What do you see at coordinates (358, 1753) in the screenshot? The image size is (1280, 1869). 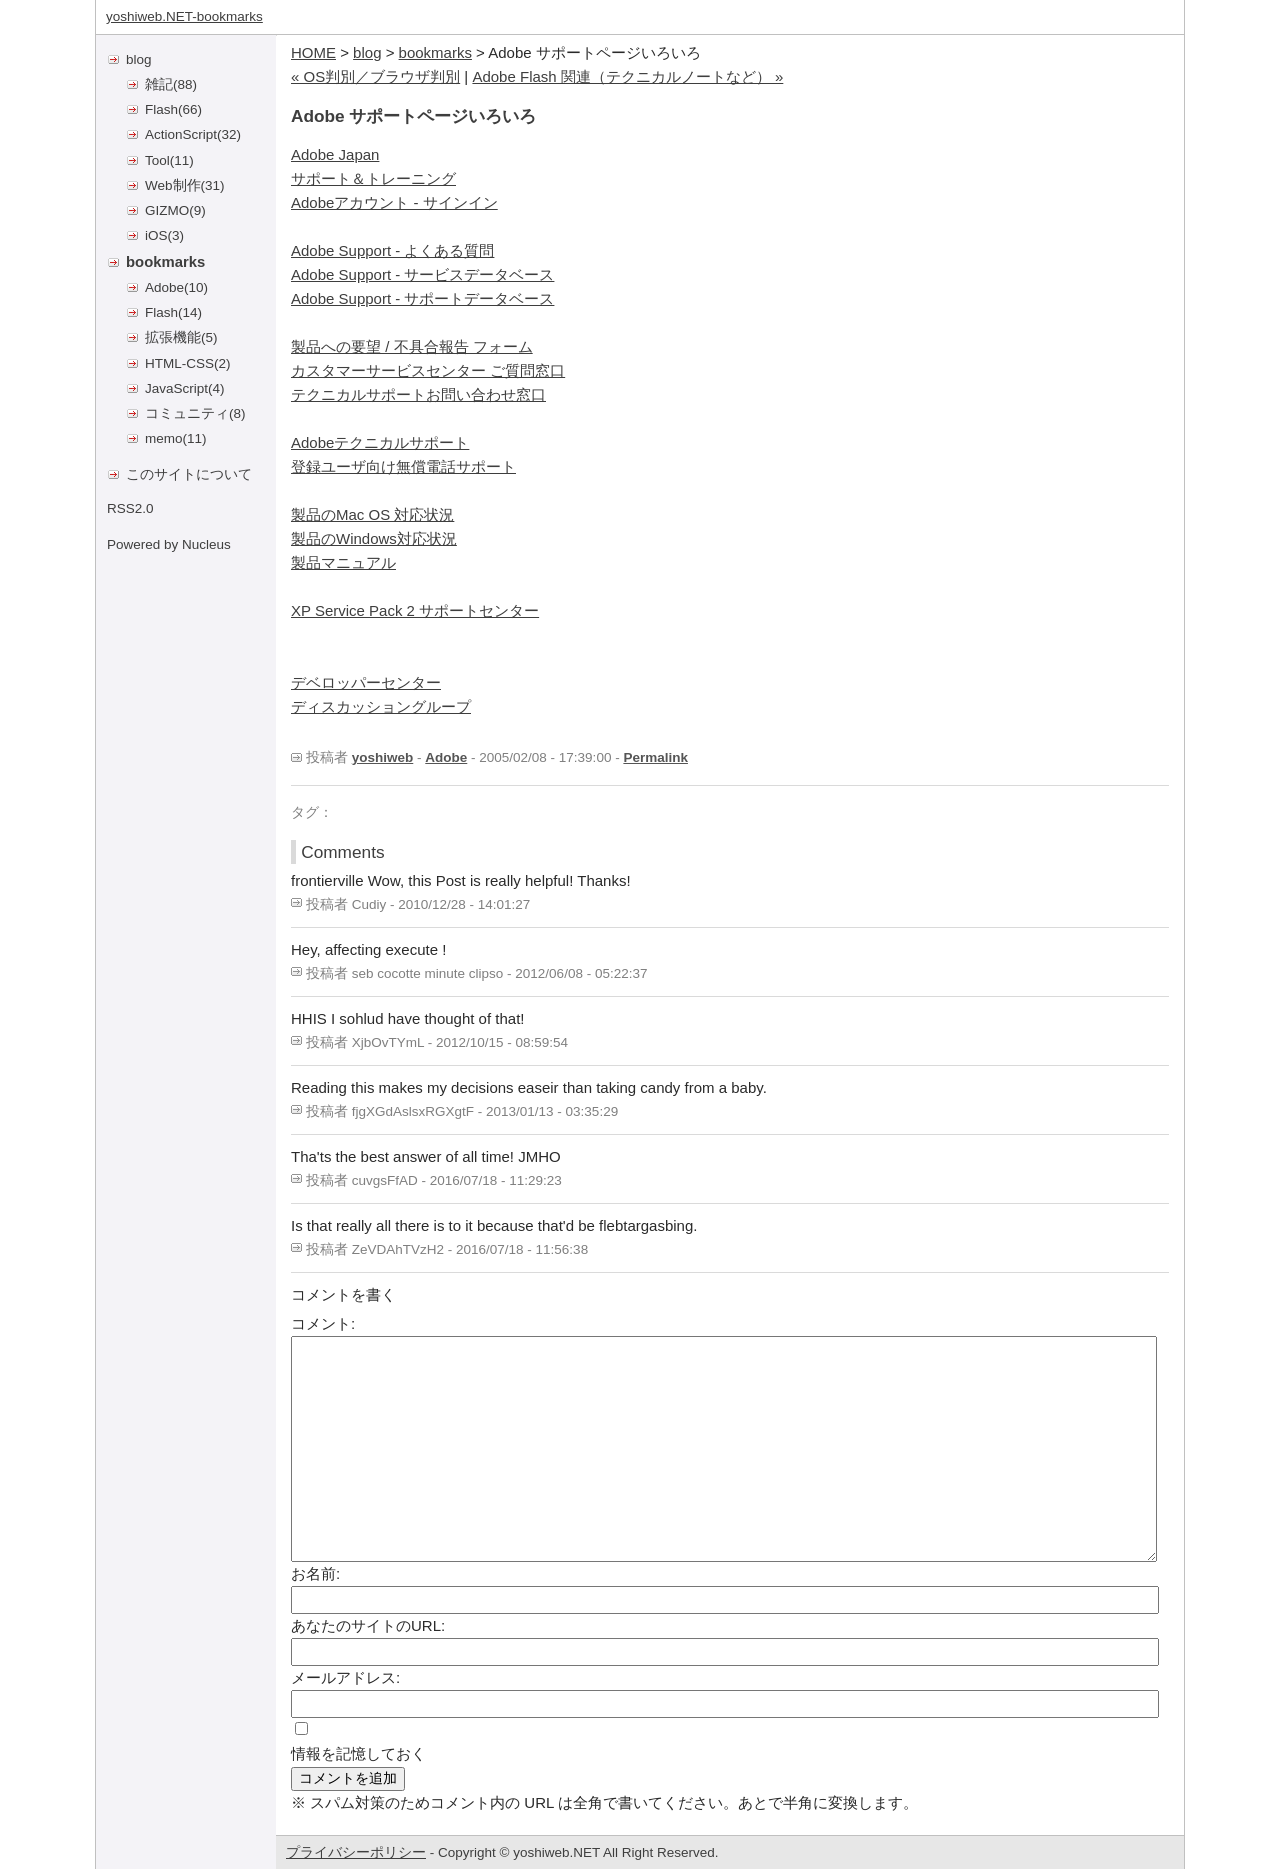 I see `情報を記憶しておく` at bounding box center [358, 1753].